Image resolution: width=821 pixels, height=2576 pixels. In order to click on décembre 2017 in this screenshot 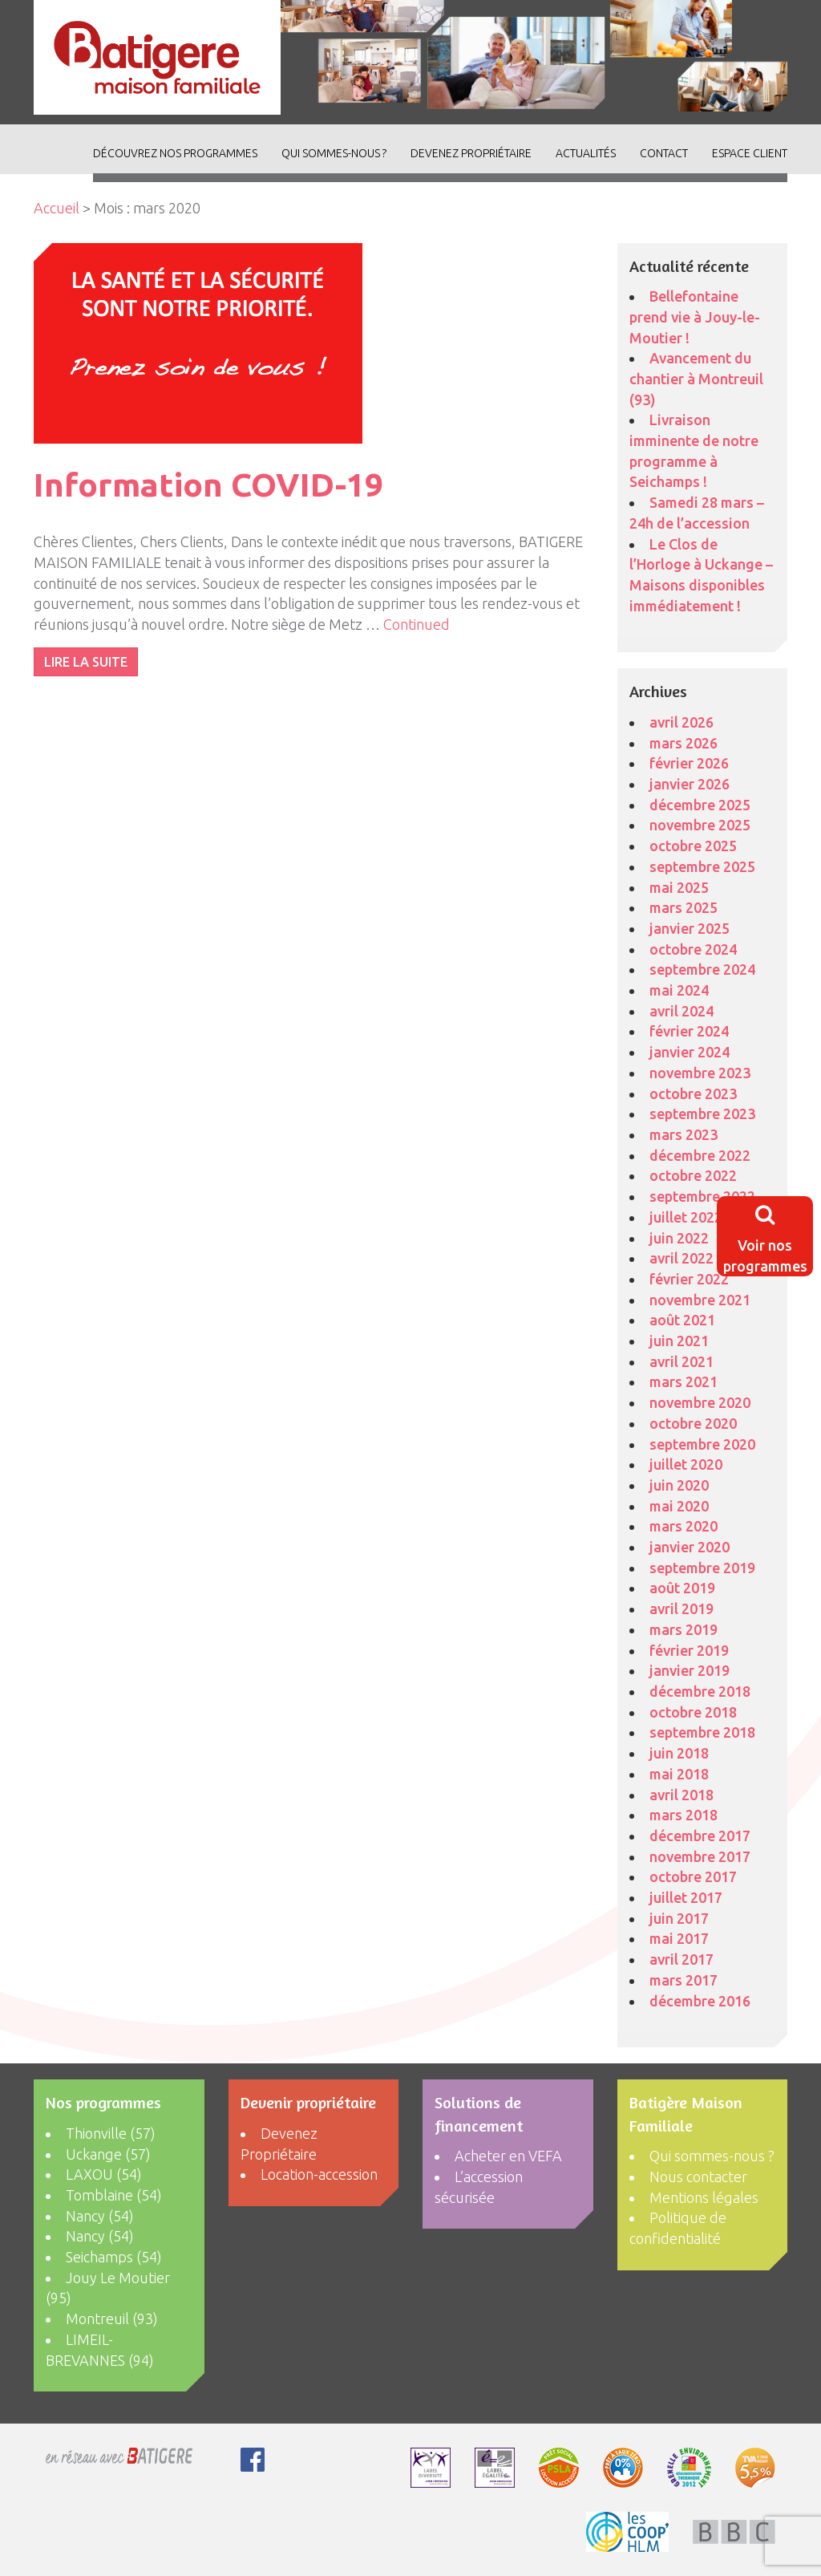, I will do `click(699, 1836)`.